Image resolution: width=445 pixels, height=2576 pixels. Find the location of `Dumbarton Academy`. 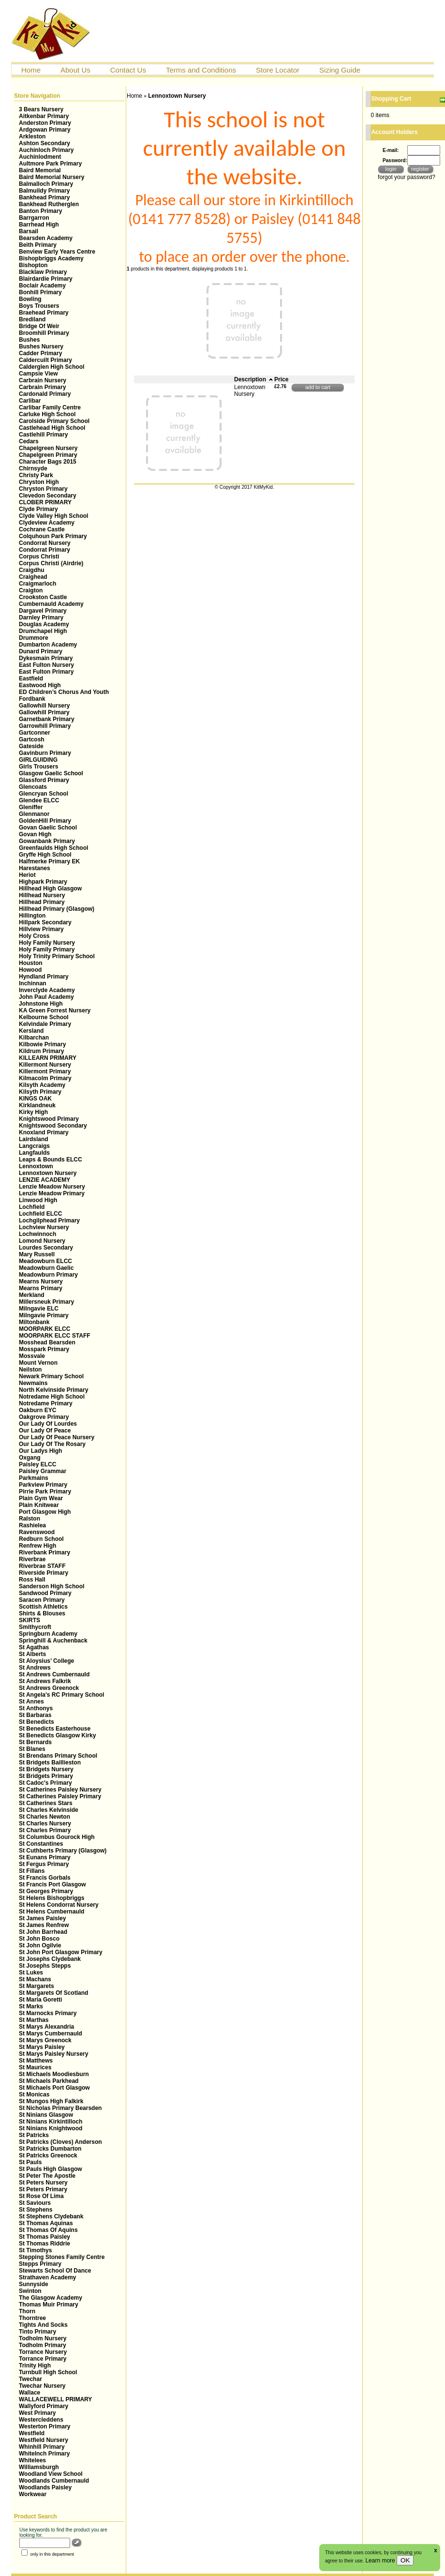

Dumbarton Academy is located at coordinates (48, 644).